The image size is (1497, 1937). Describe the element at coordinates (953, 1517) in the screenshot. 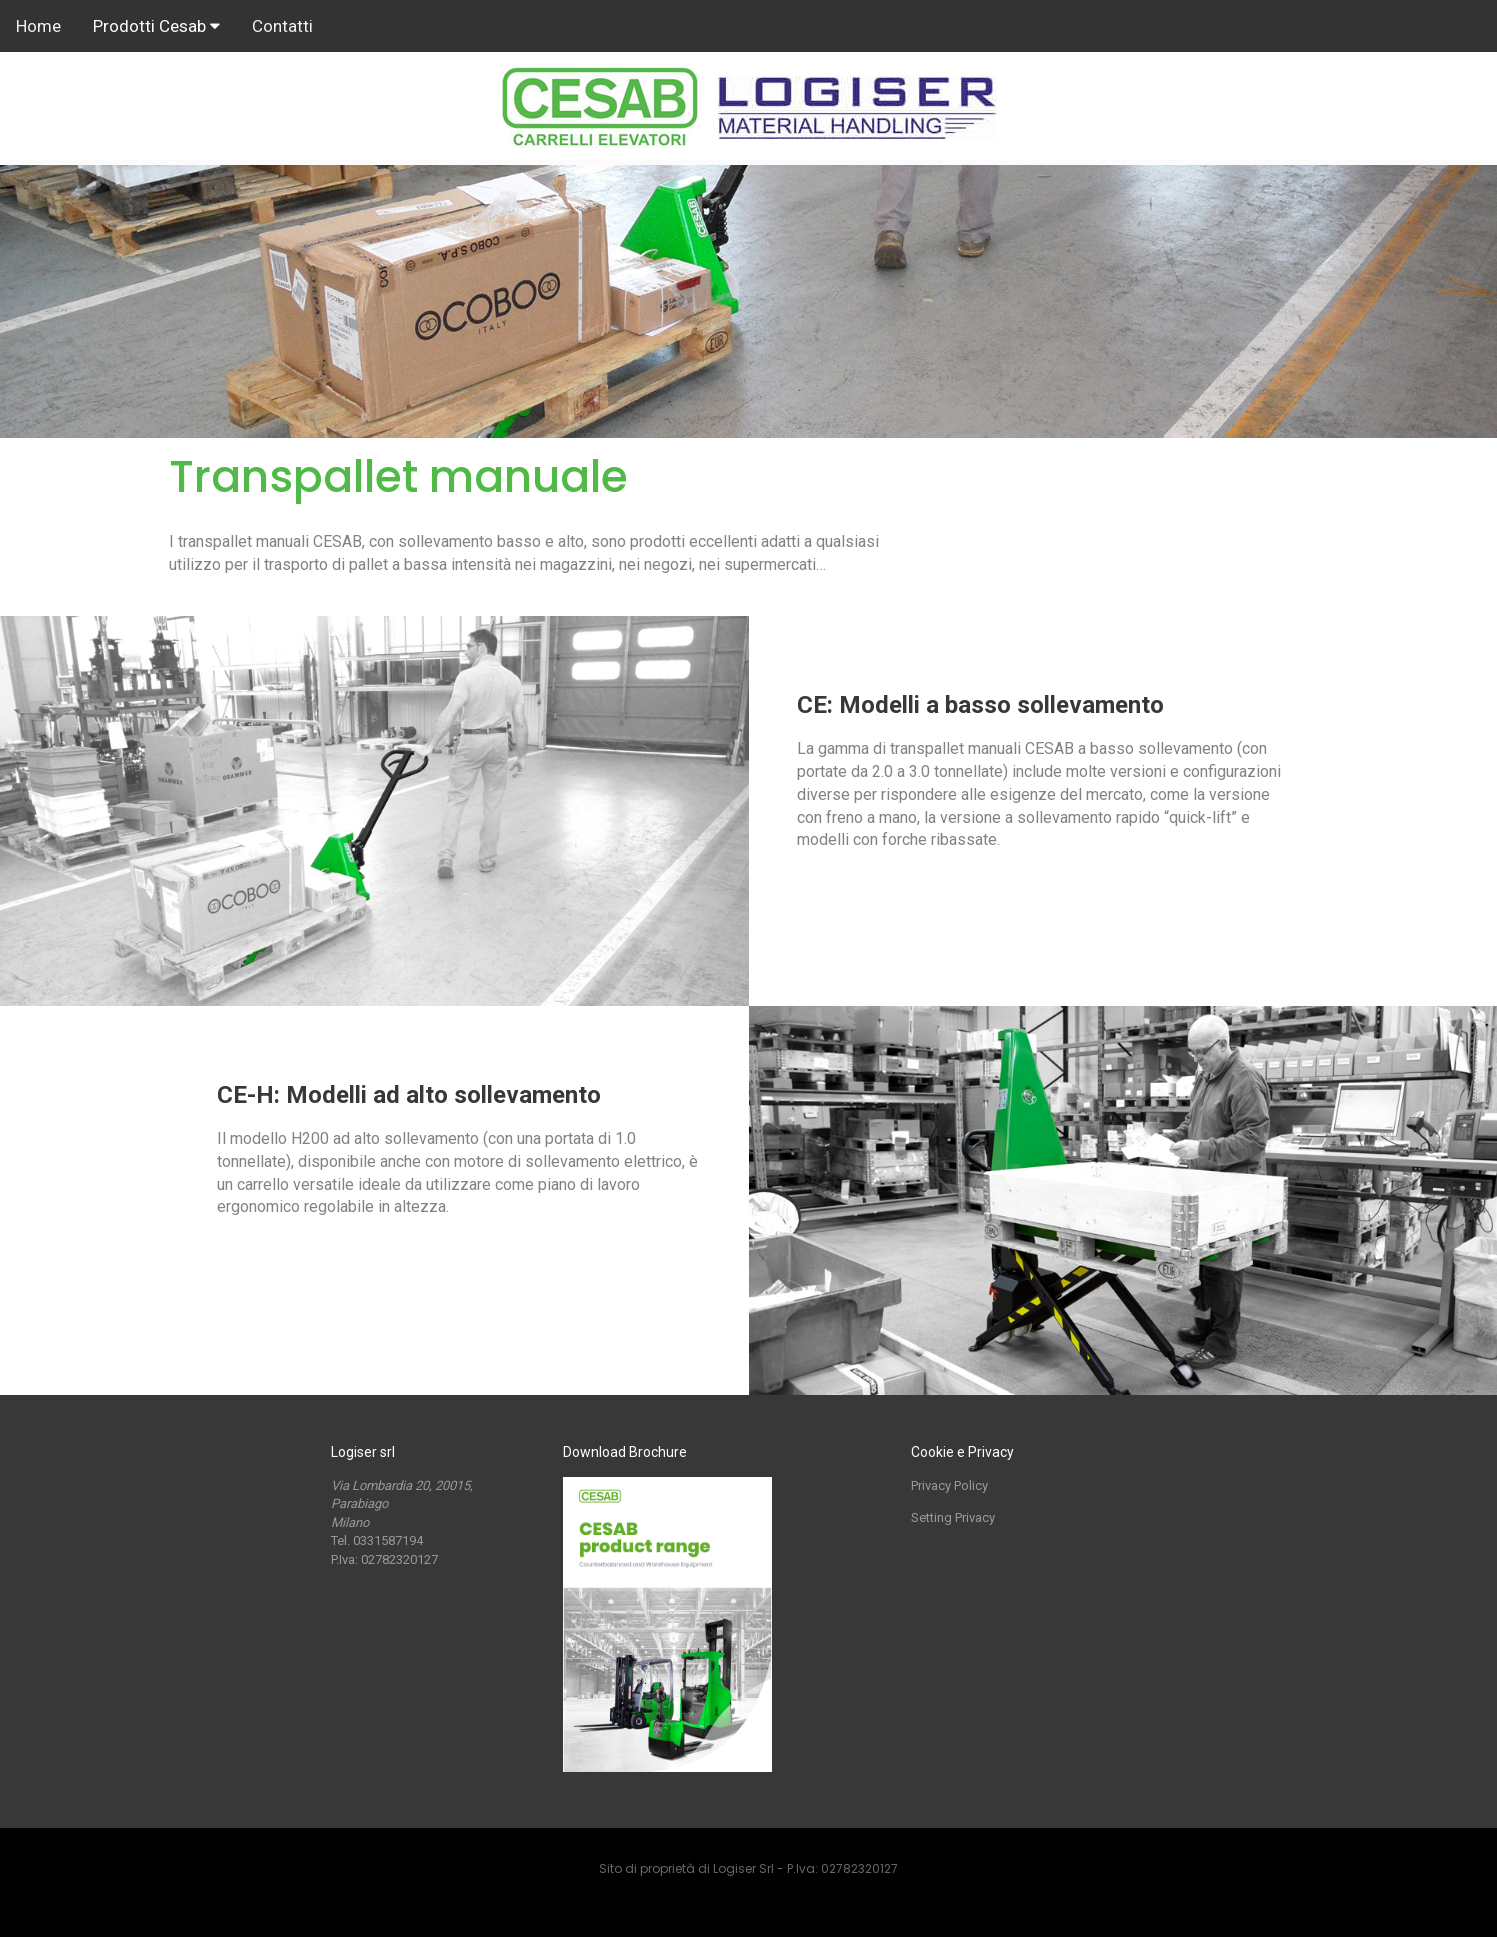

I see `Setting Privacy` at that location.